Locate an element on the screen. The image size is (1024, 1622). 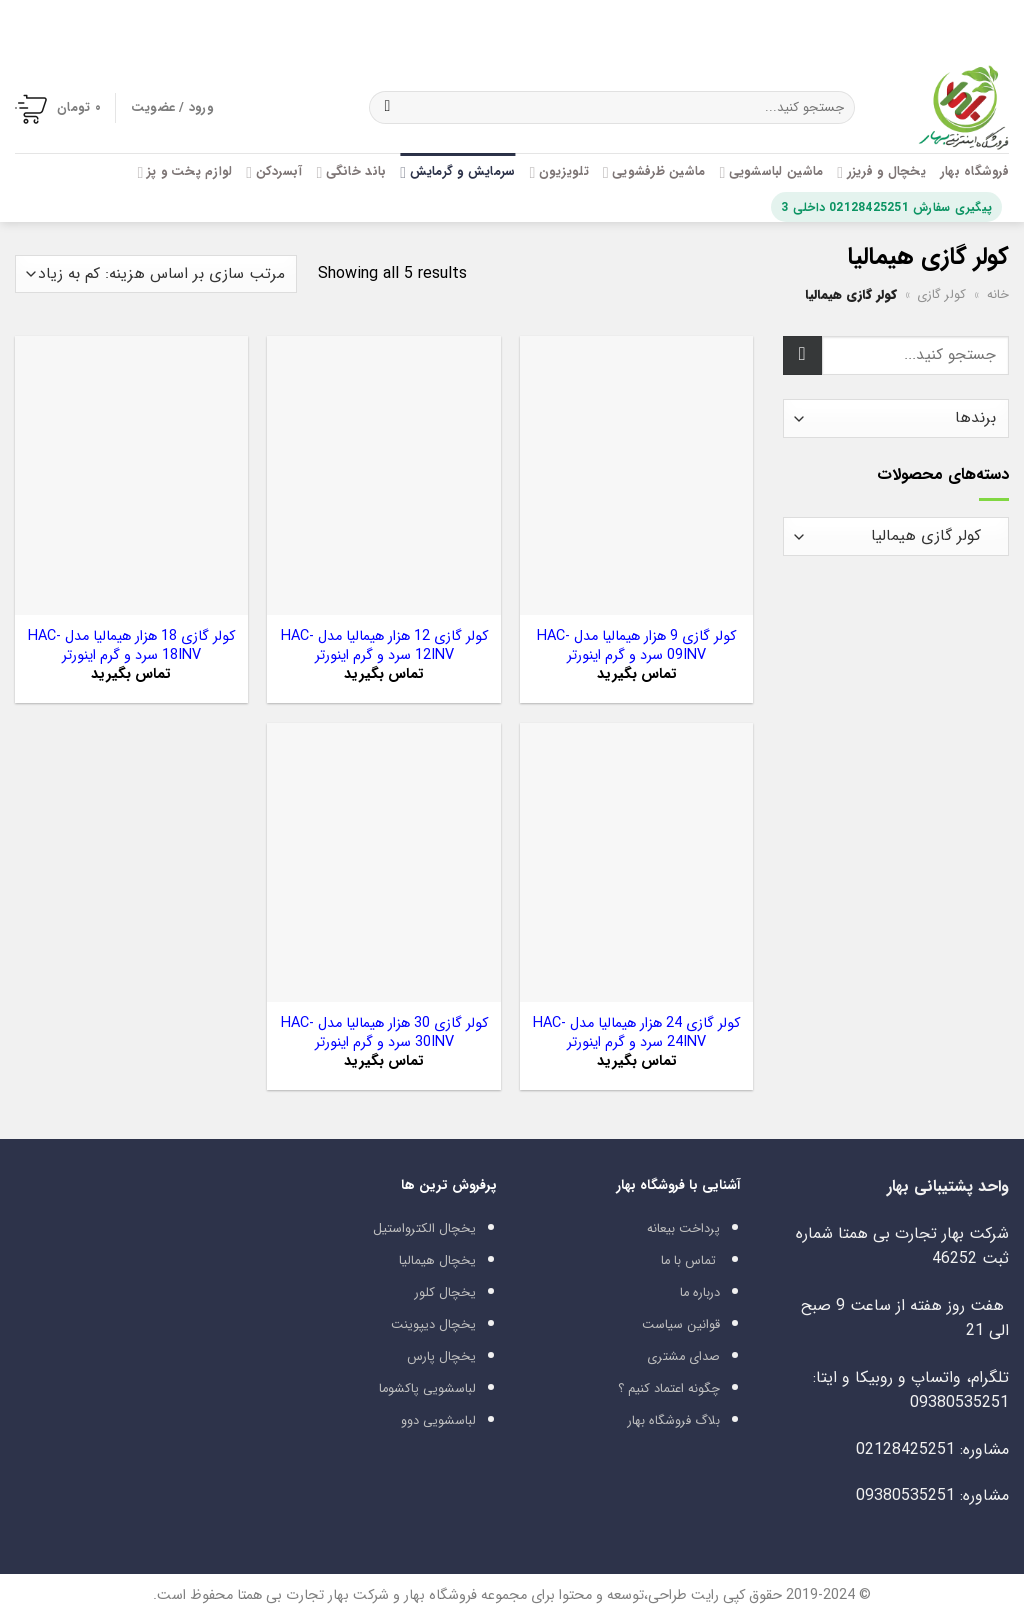
کولر گازی 30 هزار هیمالیا مدل HAC-30INV سرد و گرم اینورتر is located at coordinates (384, 1033).